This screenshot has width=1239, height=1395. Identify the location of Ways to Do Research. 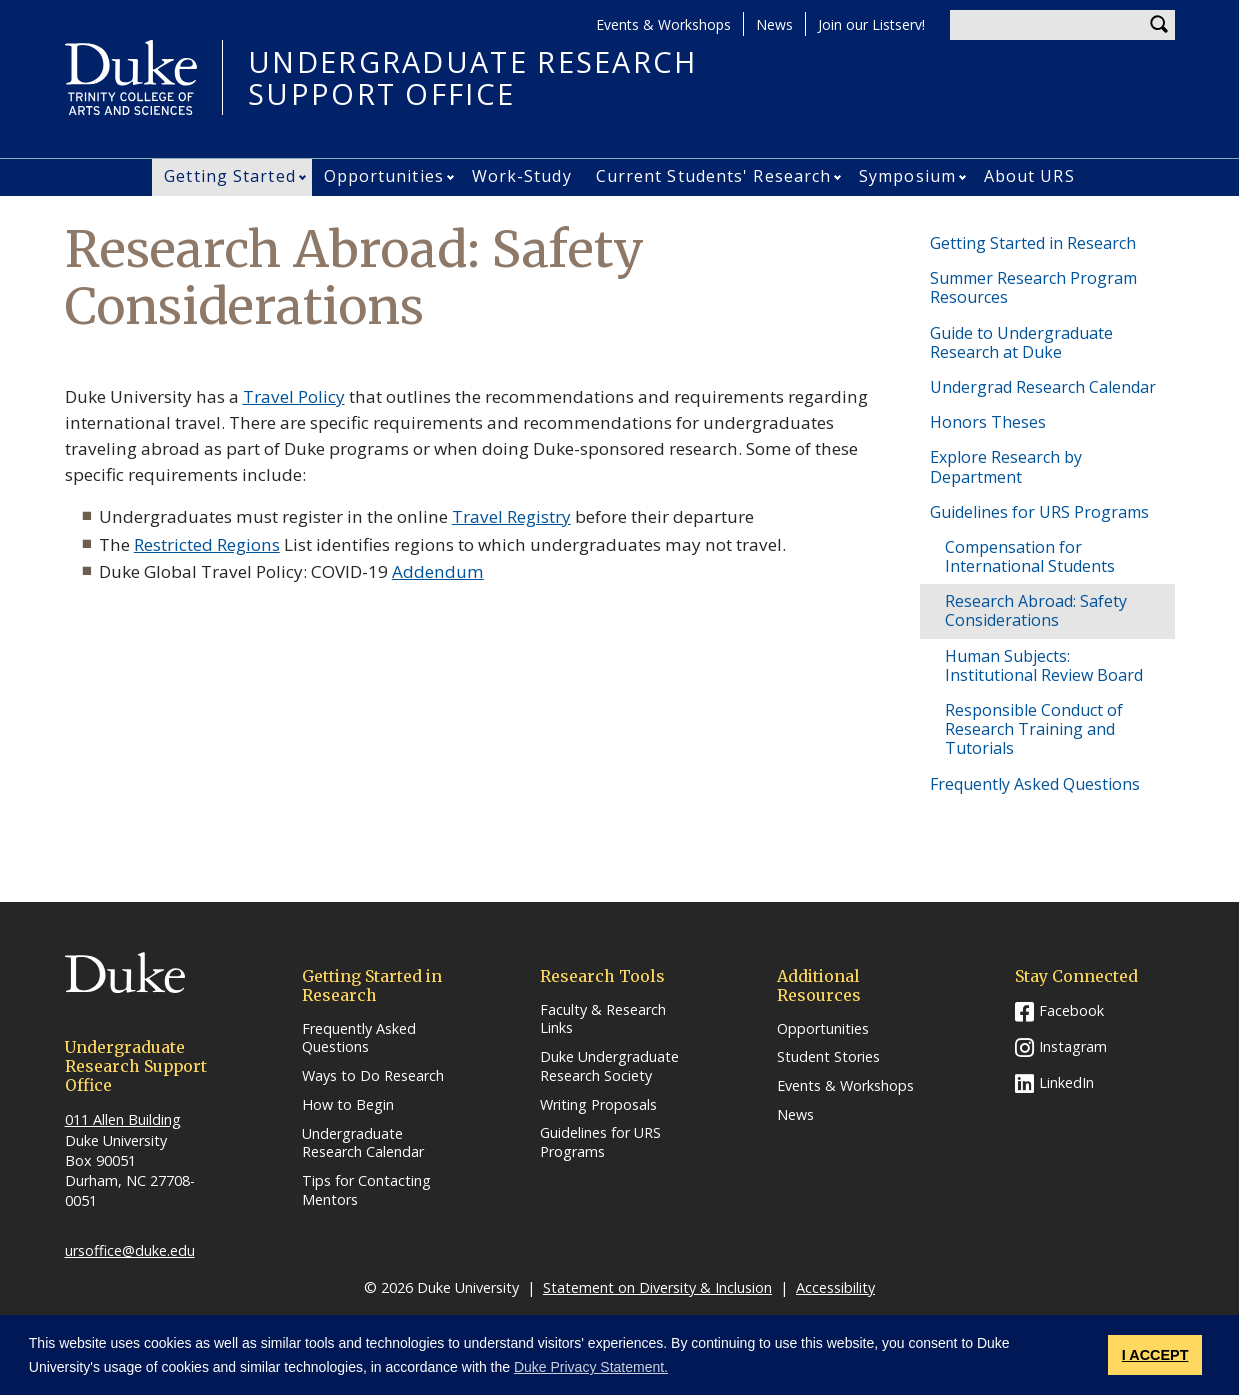
(373, 1076).